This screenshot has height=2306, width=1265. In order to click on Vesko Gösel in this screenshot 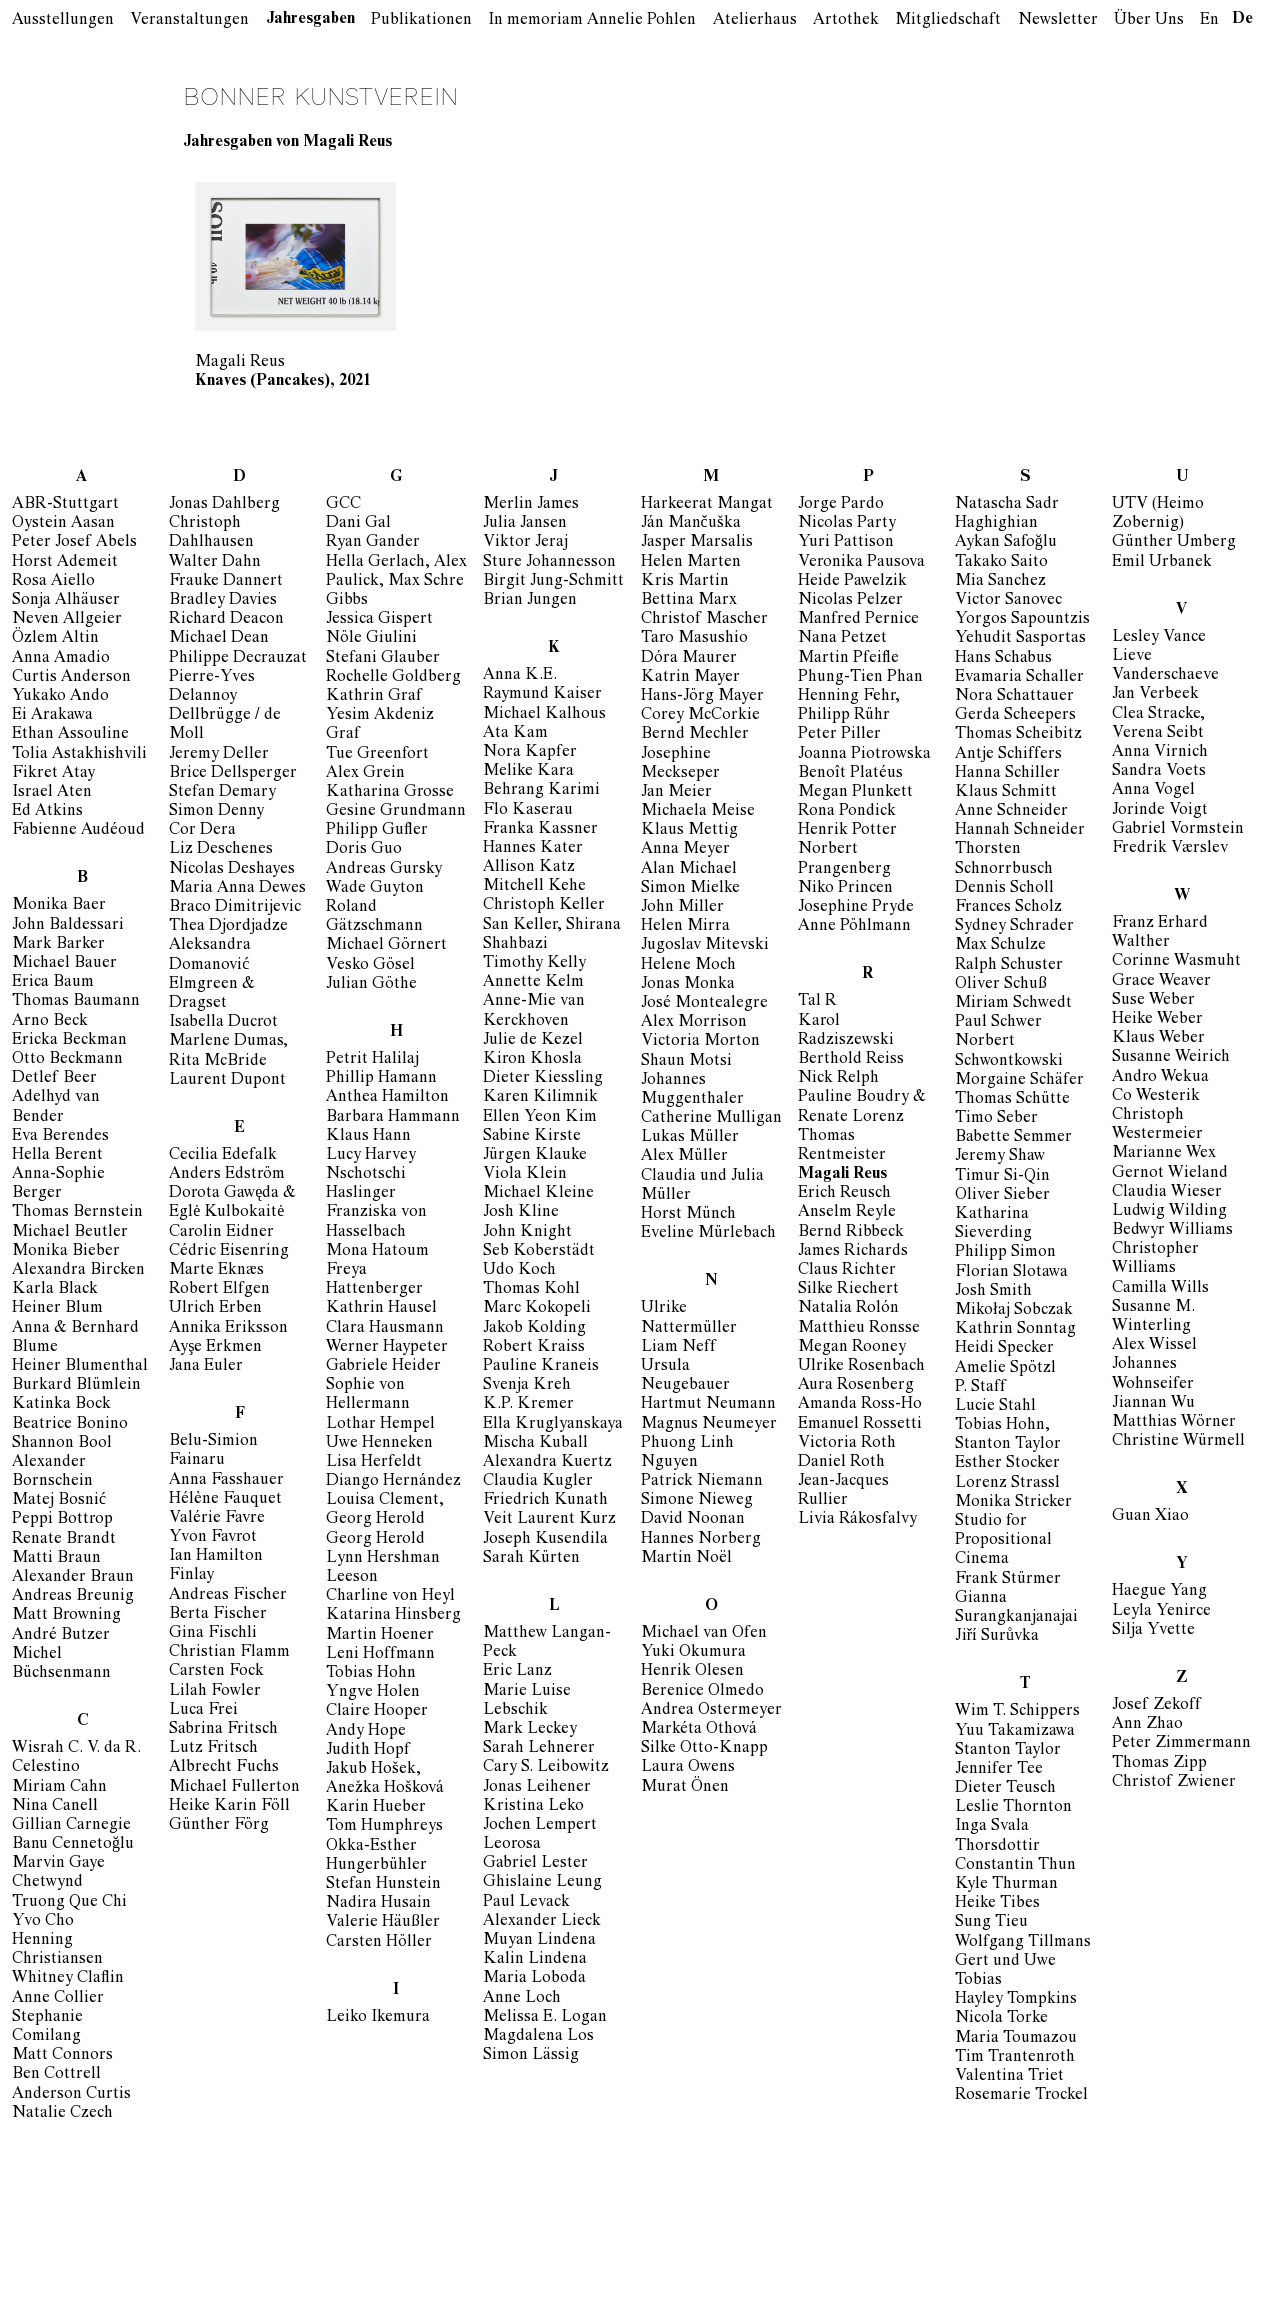, I will do `click(370, 966)`.